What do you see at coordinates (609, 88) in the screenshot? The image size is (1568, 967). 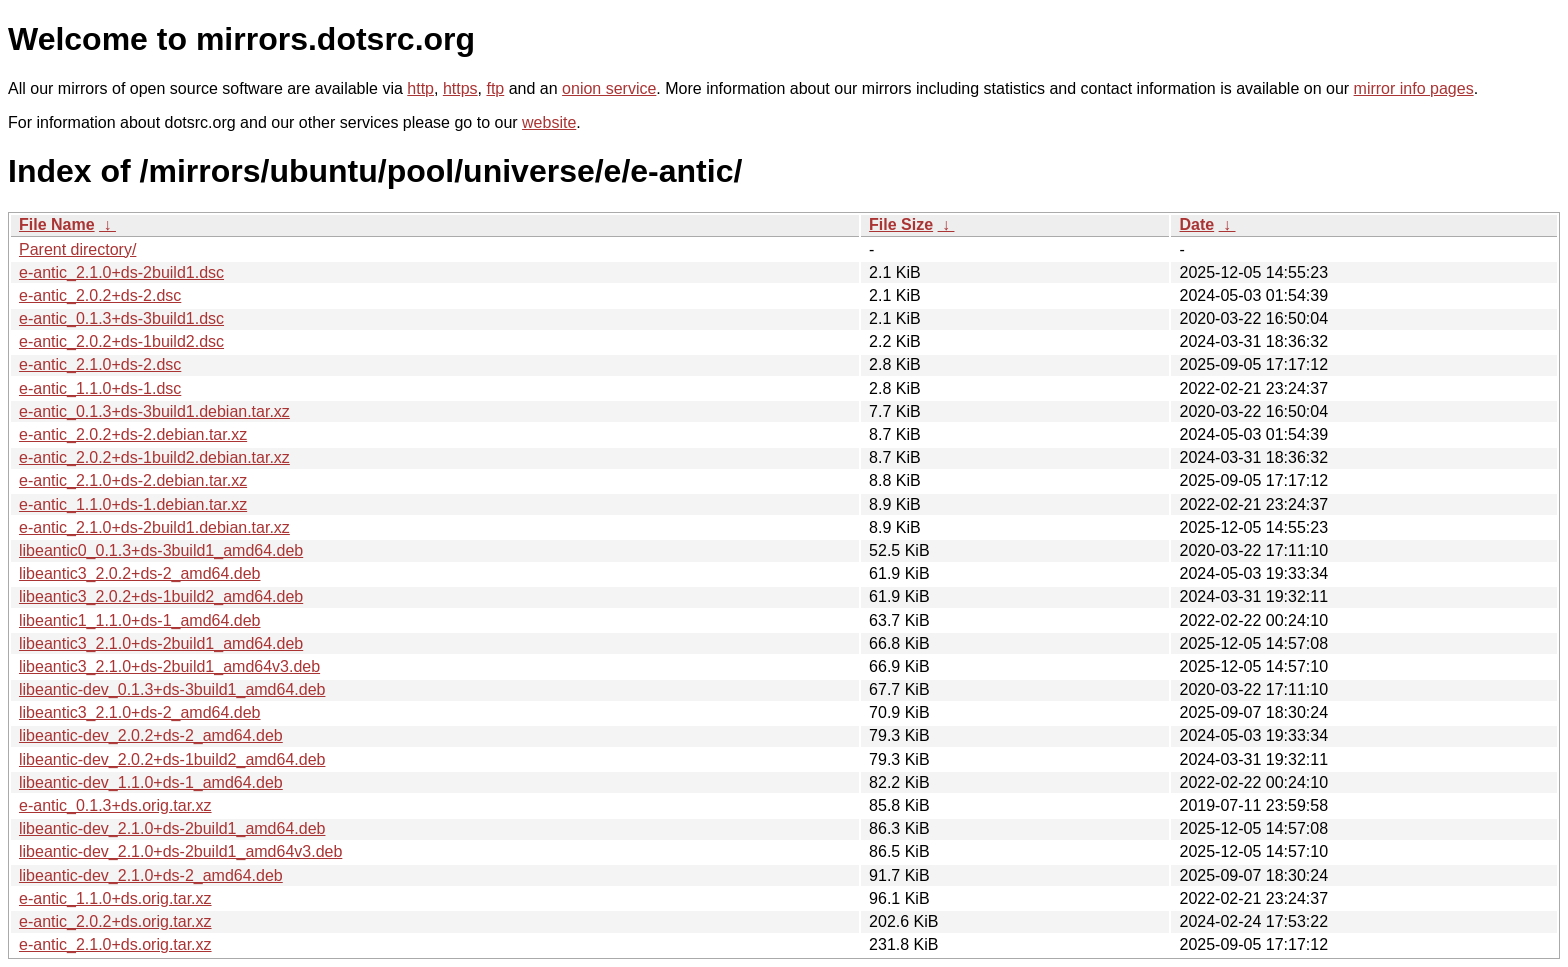 I see `onion service` at bounding box center [609, 88].